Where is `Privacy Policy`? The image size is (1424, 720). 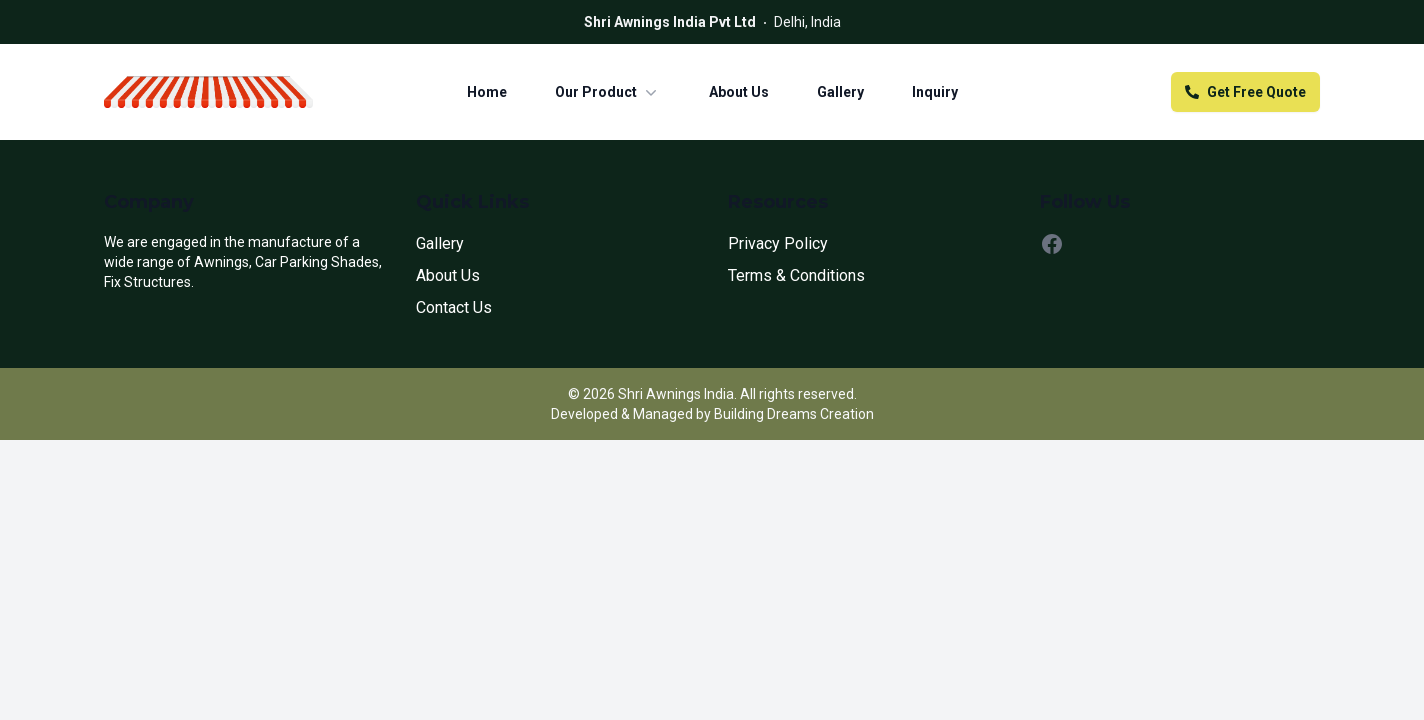
Privacy Policy is located at coordinates (778, 243).